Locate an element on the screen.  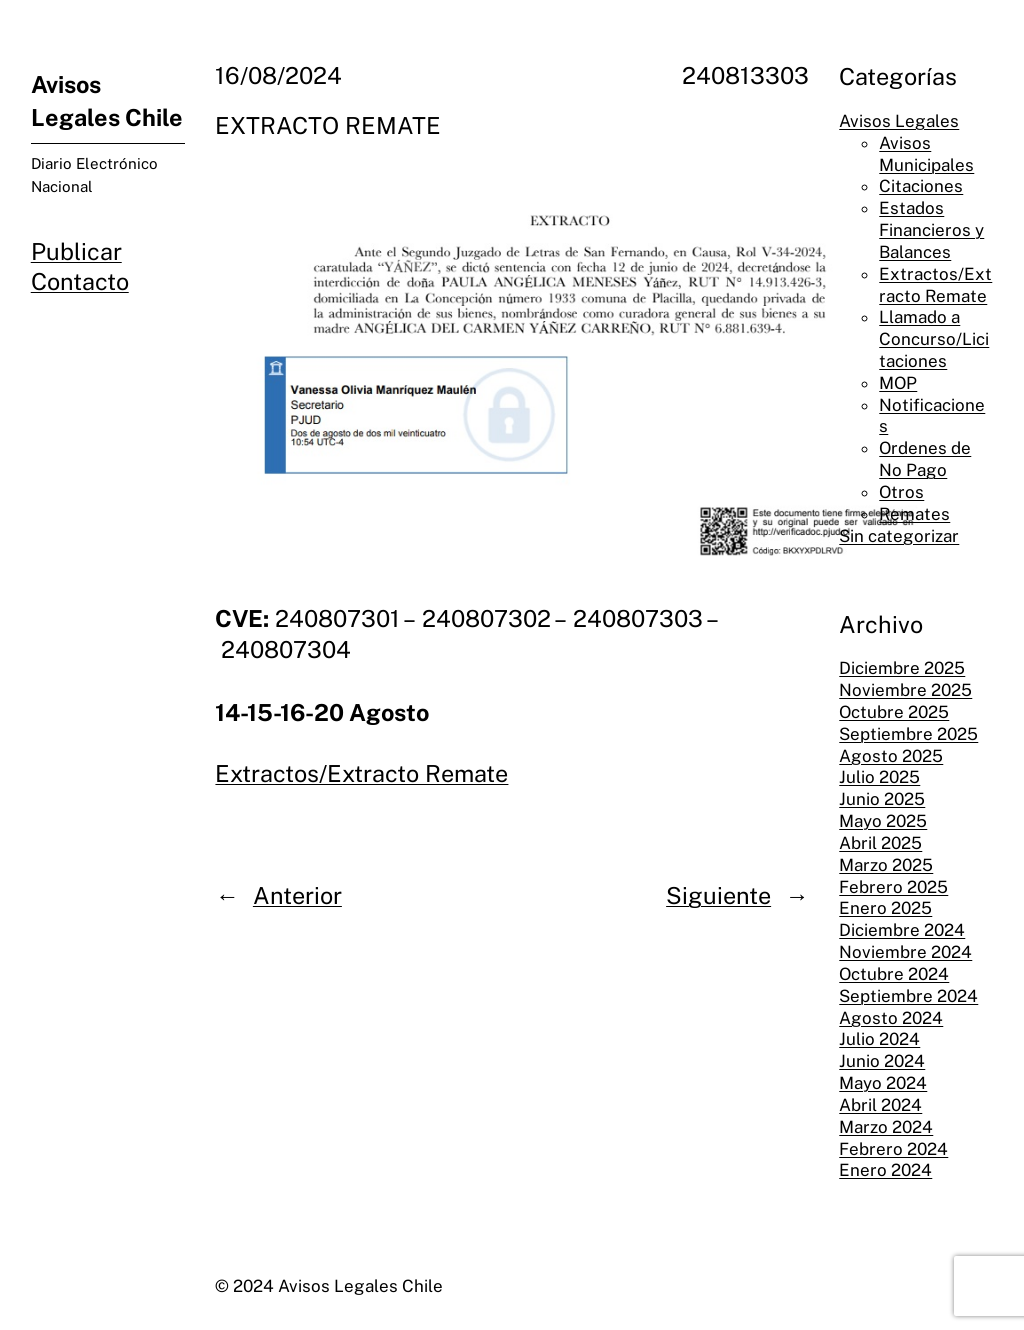
Noviembre 2024 is located at coordinates (905, 952).